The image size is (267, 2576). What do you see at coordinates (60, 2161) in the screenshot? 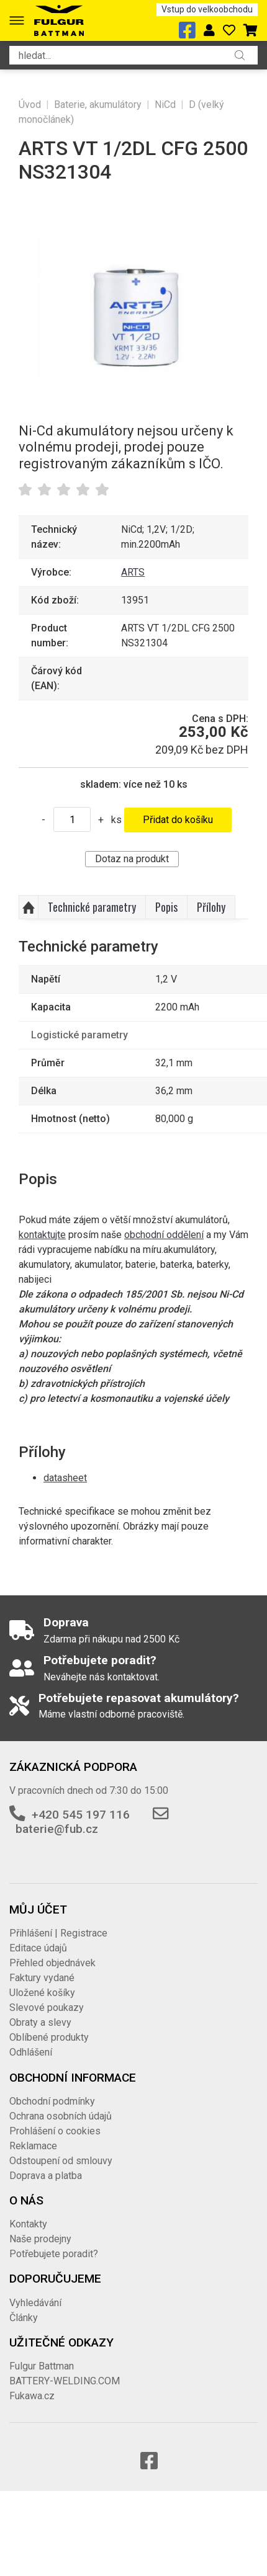
I see `Odstoupení od smlouvy` at bounding box center [60, 2161].